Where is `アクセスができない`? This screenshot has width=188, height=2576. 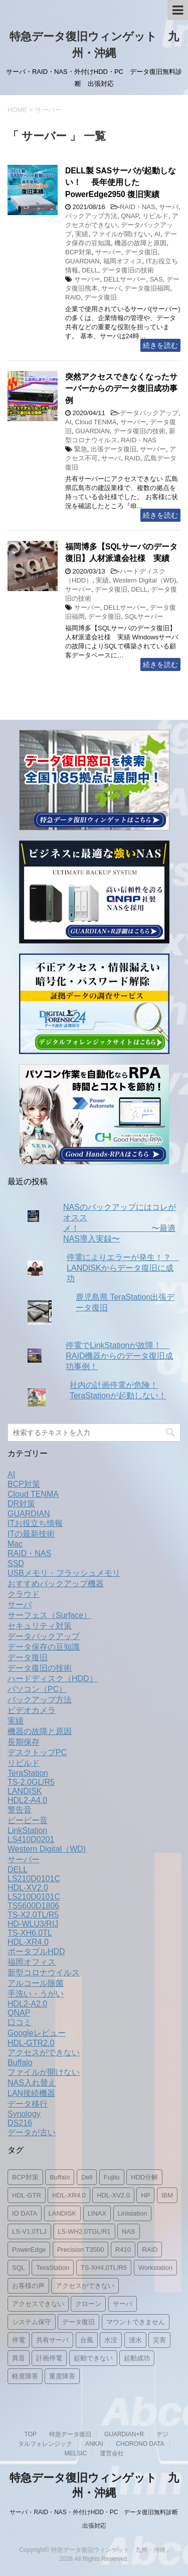
アクセスができない is located at coordinates (44, 2052).